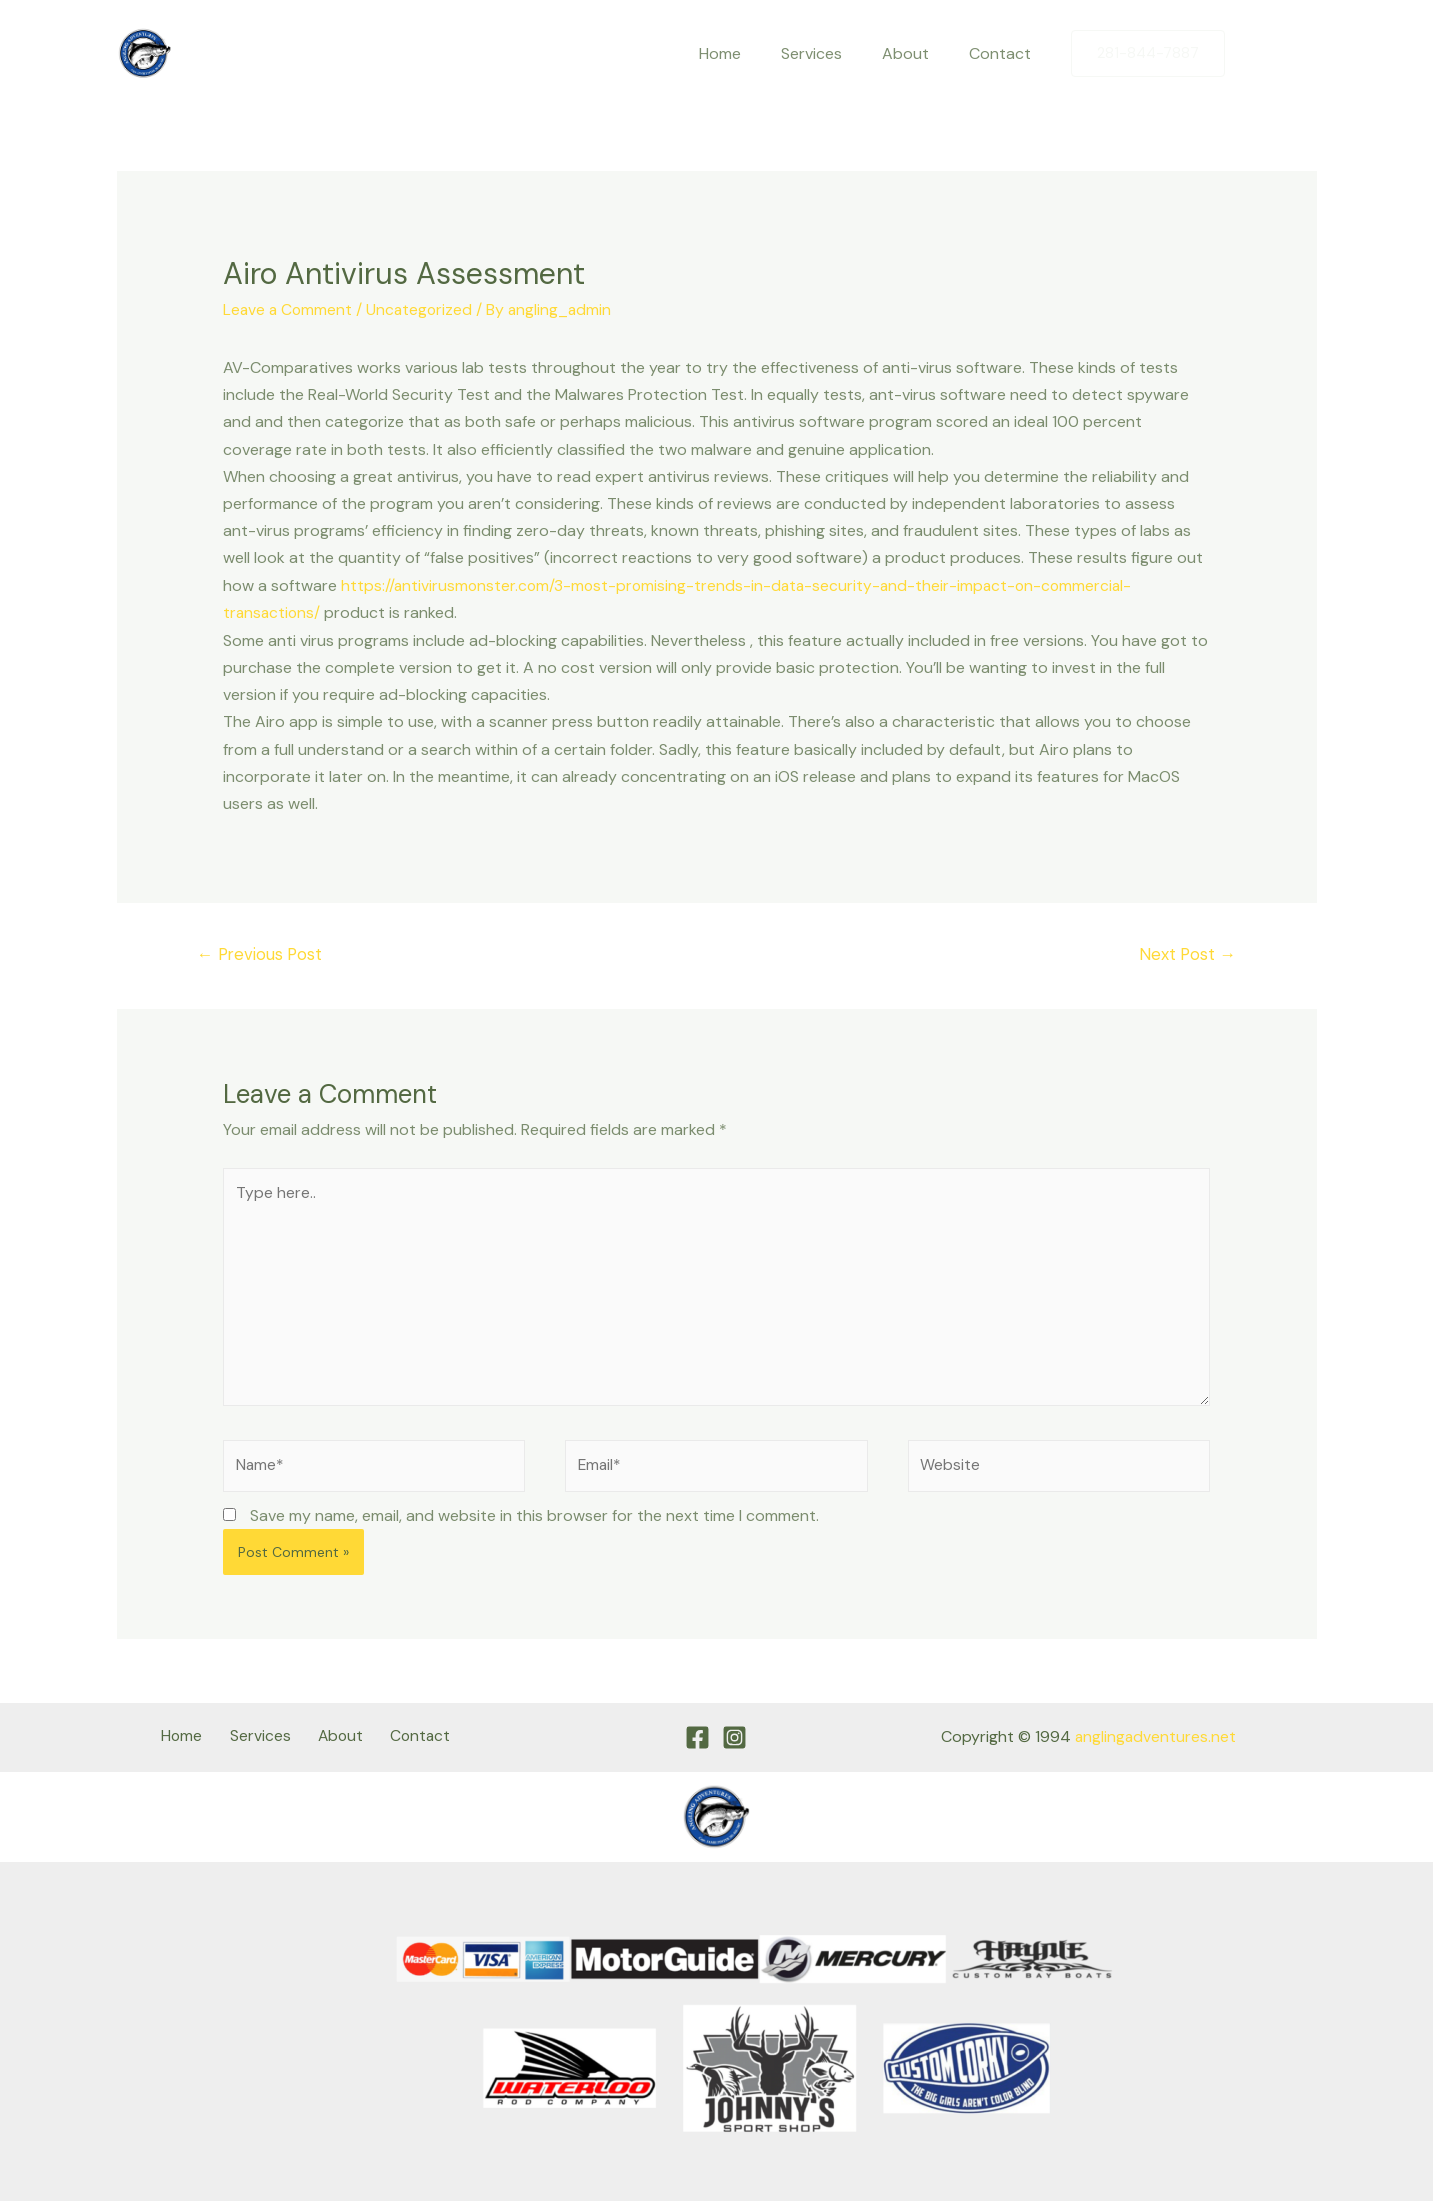 This screenshot has height=2205, width=1433. I want to click on [Facebook], so click(1260, 54).